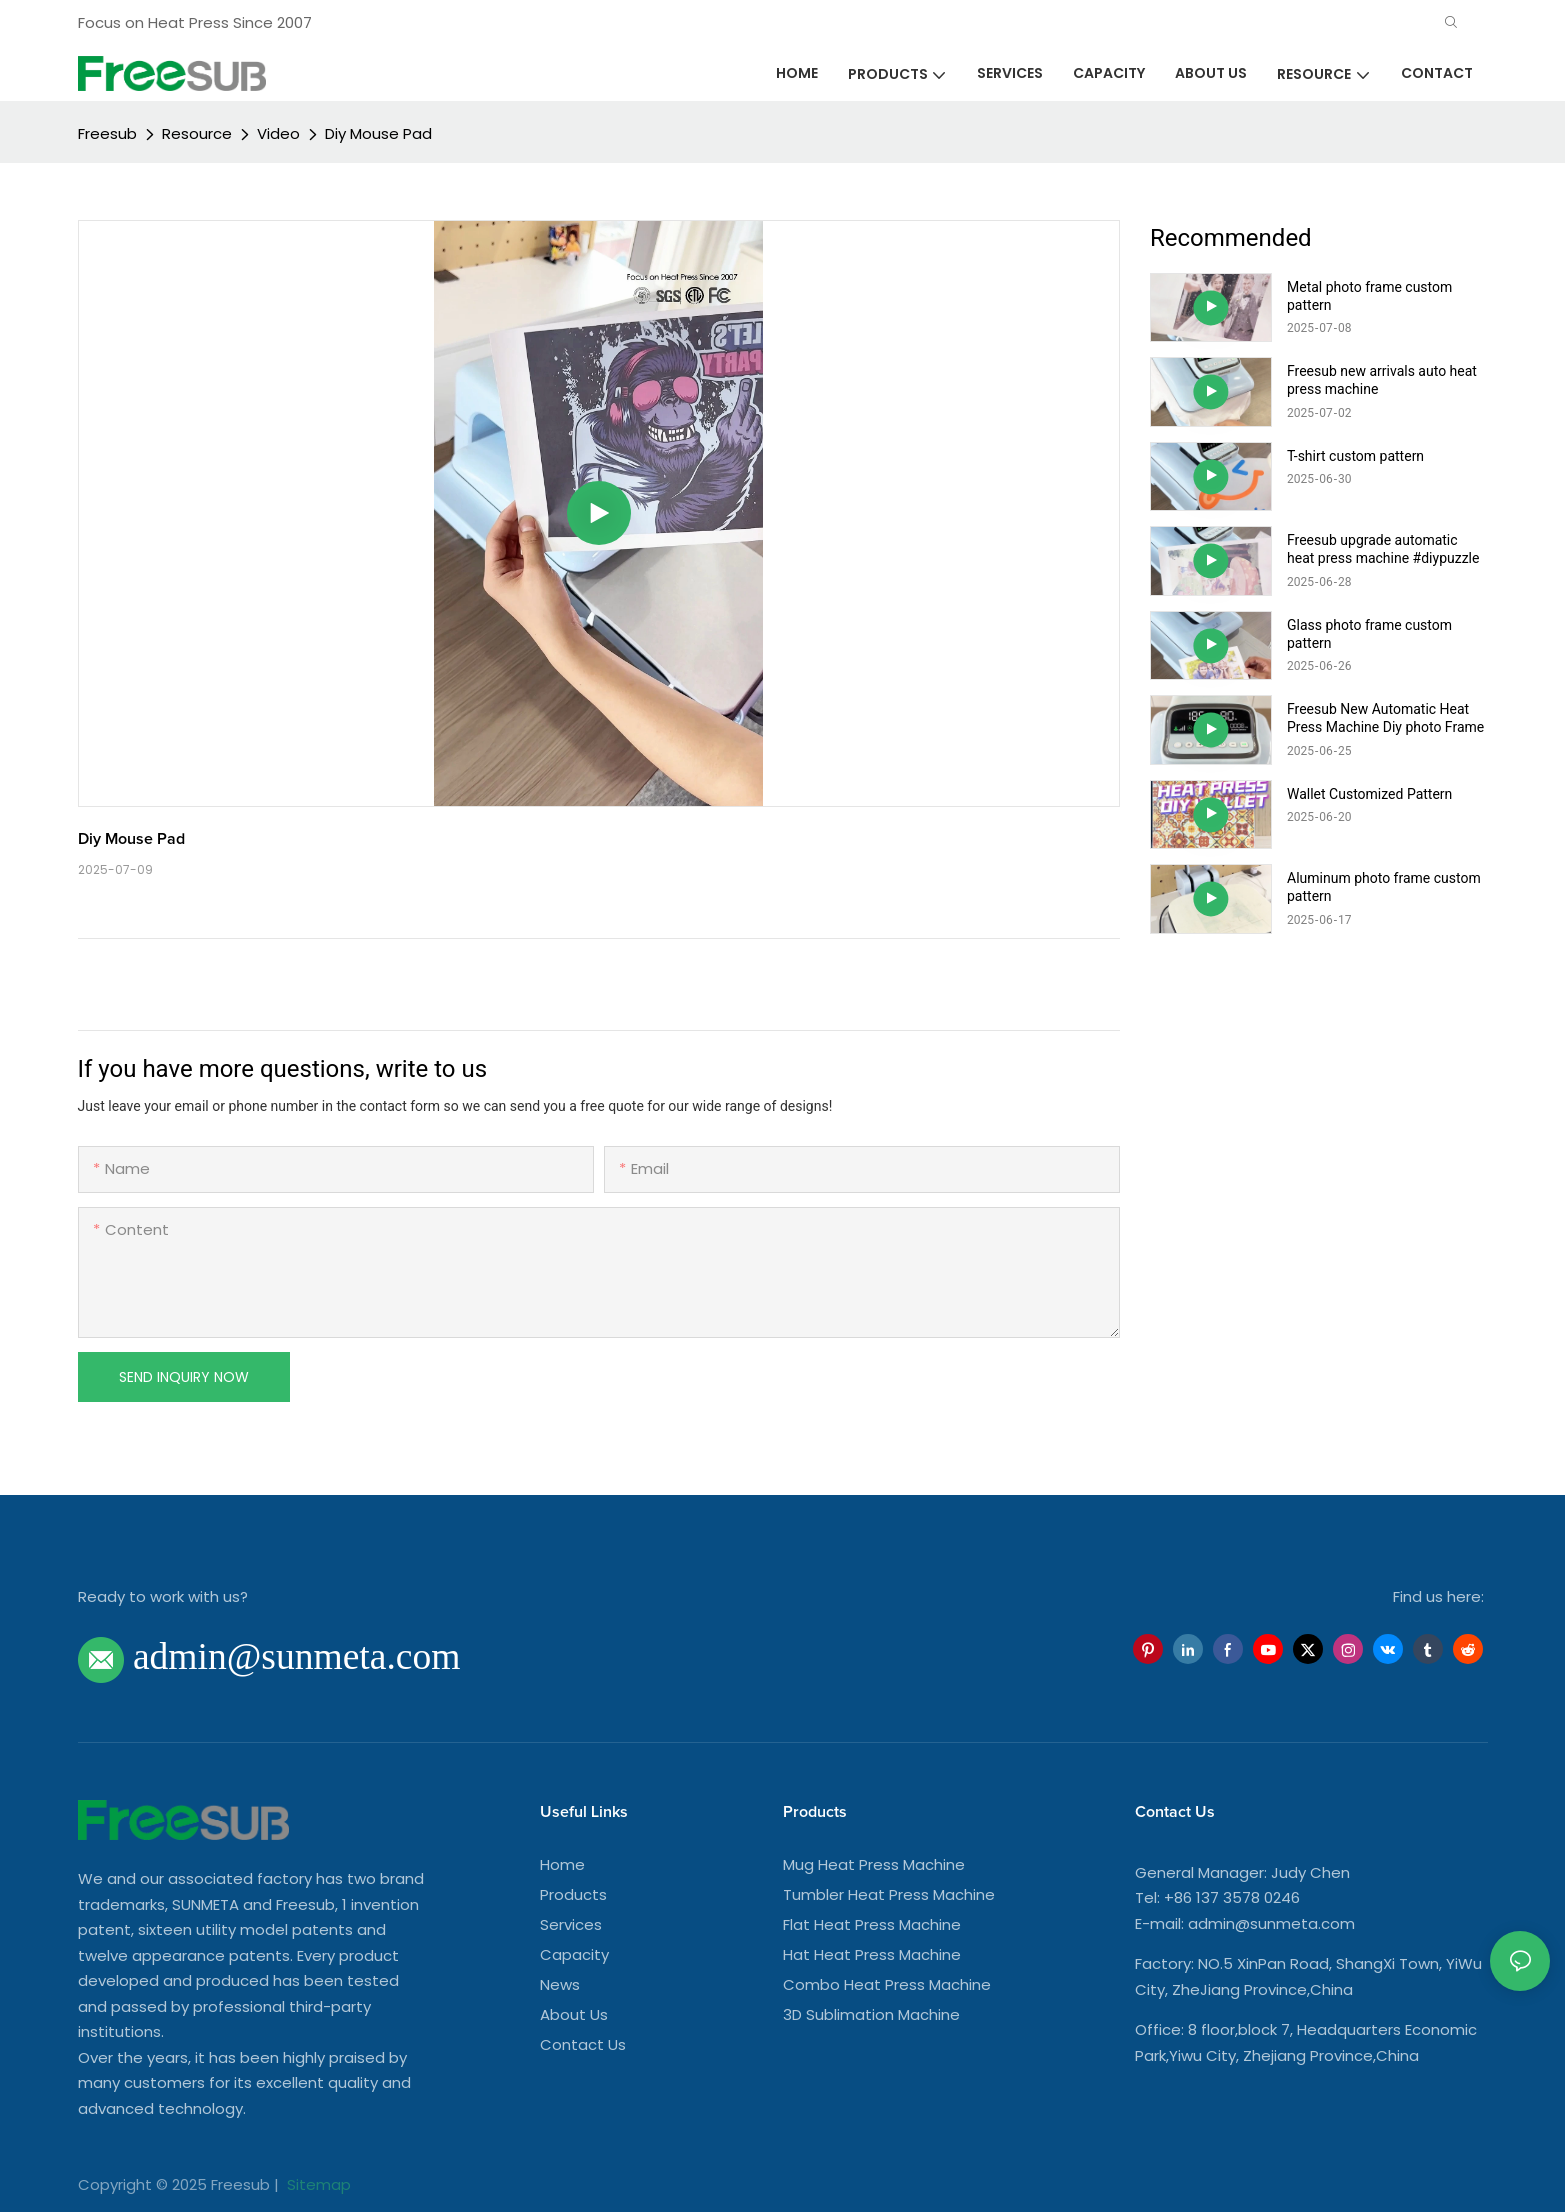  Describe the element at coordinates (871, 2014) in the screenshot. I see `3D Sublimation Machine` at that location.